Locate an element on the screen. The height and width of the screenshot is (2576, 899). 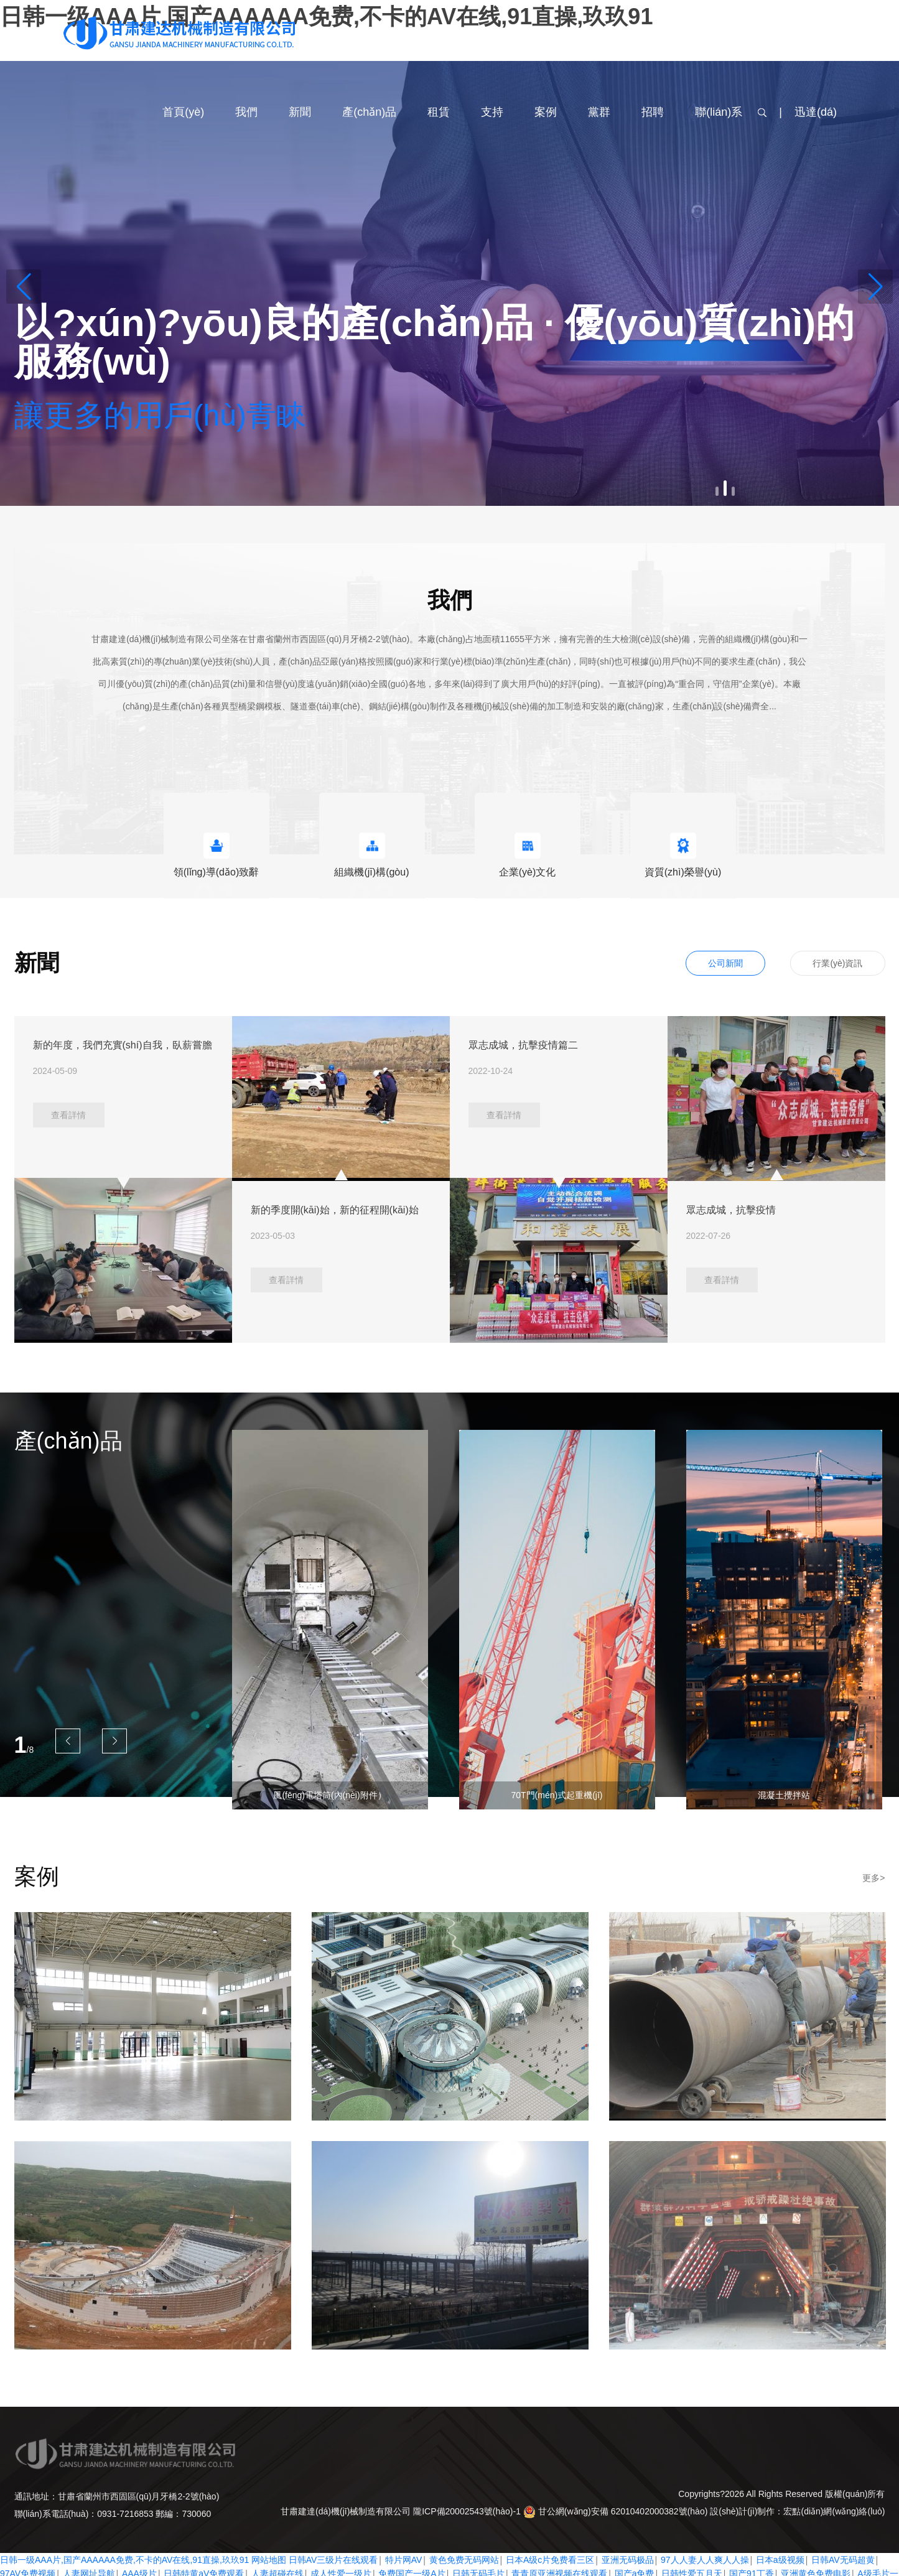
查看詳情 is located at coordinates (68, 1115).